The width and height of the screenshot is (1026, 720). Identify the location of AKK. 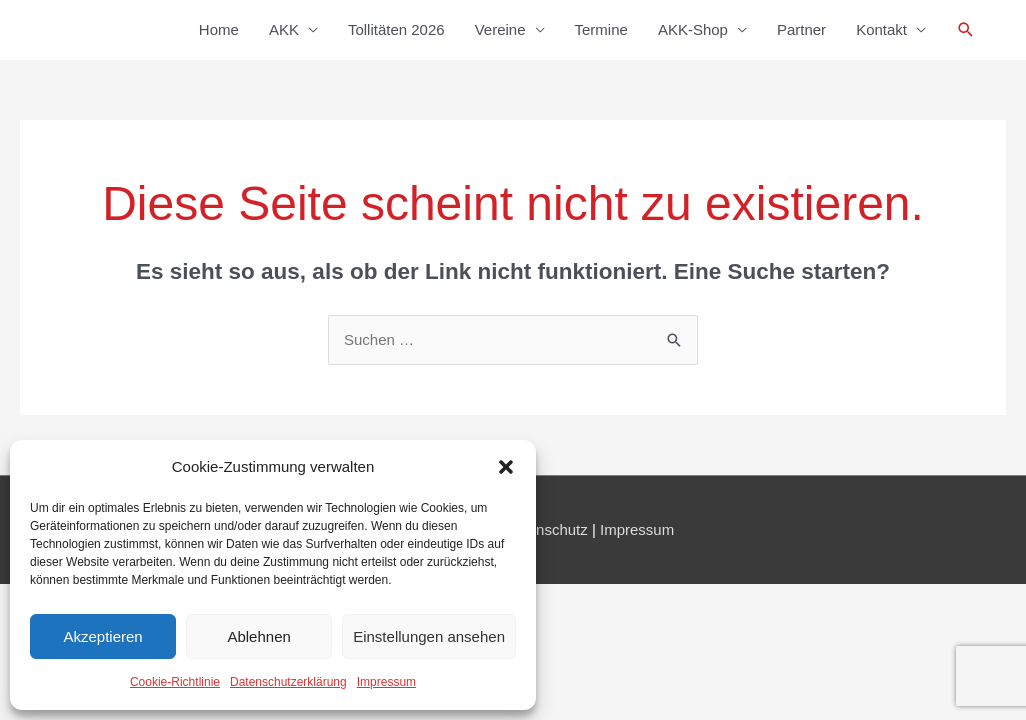
(284, 29).